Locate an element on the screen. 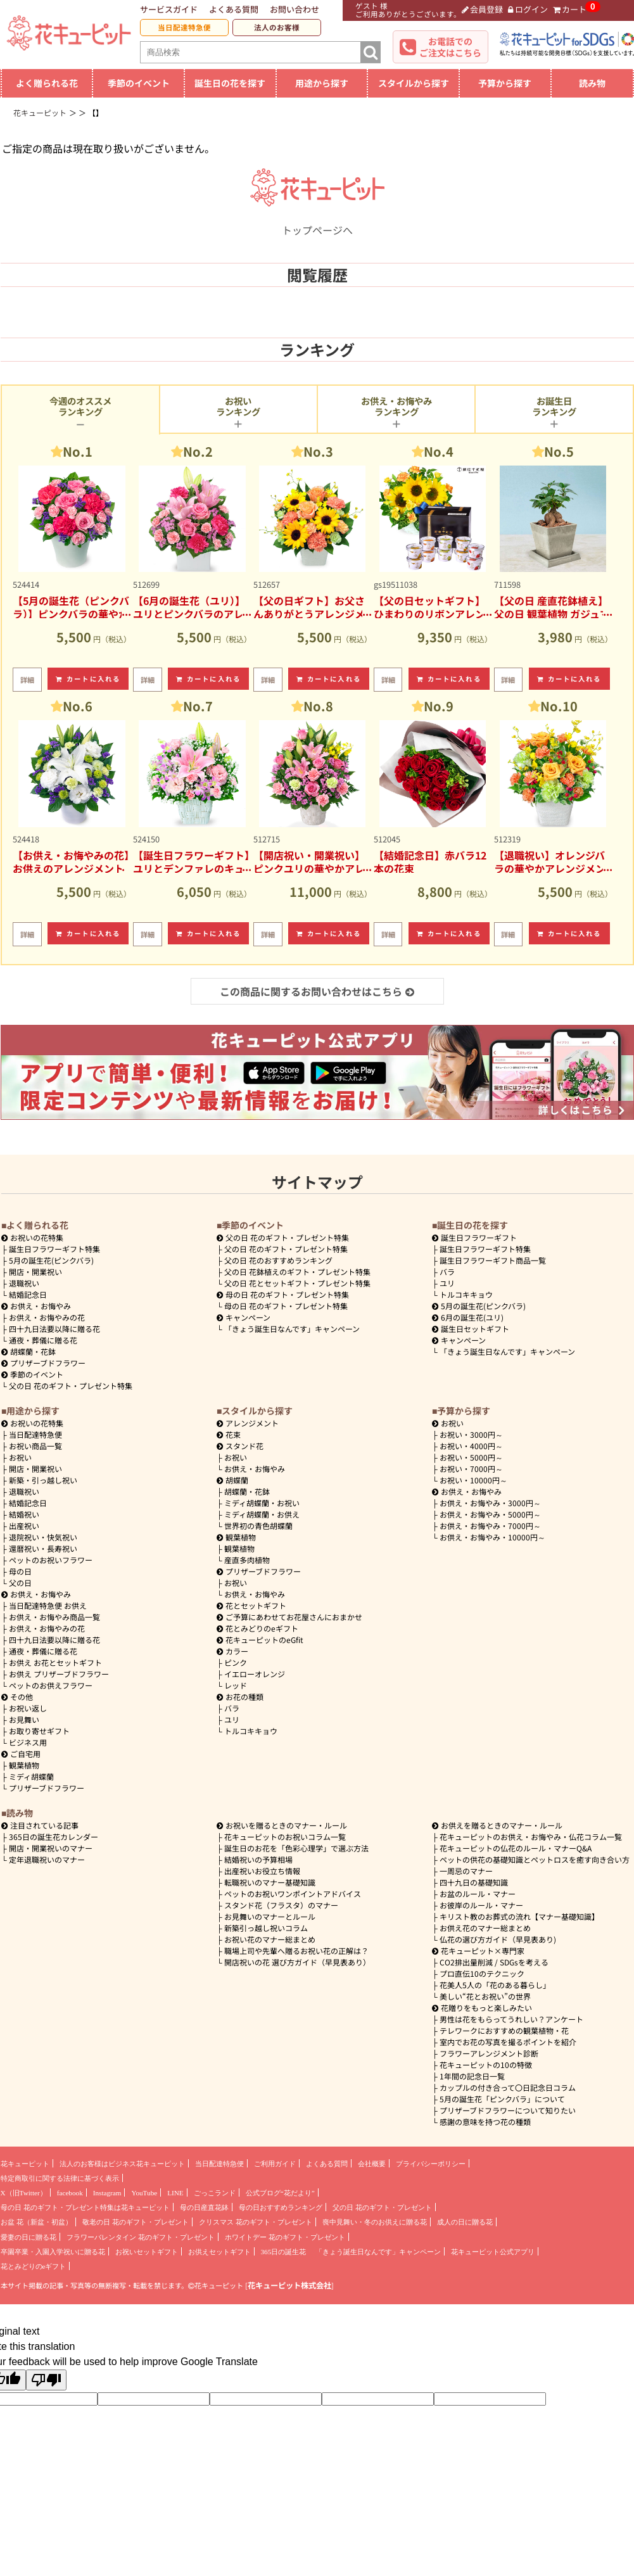  愛妻の日に贈る花 is located at coordinates (28, 2237).